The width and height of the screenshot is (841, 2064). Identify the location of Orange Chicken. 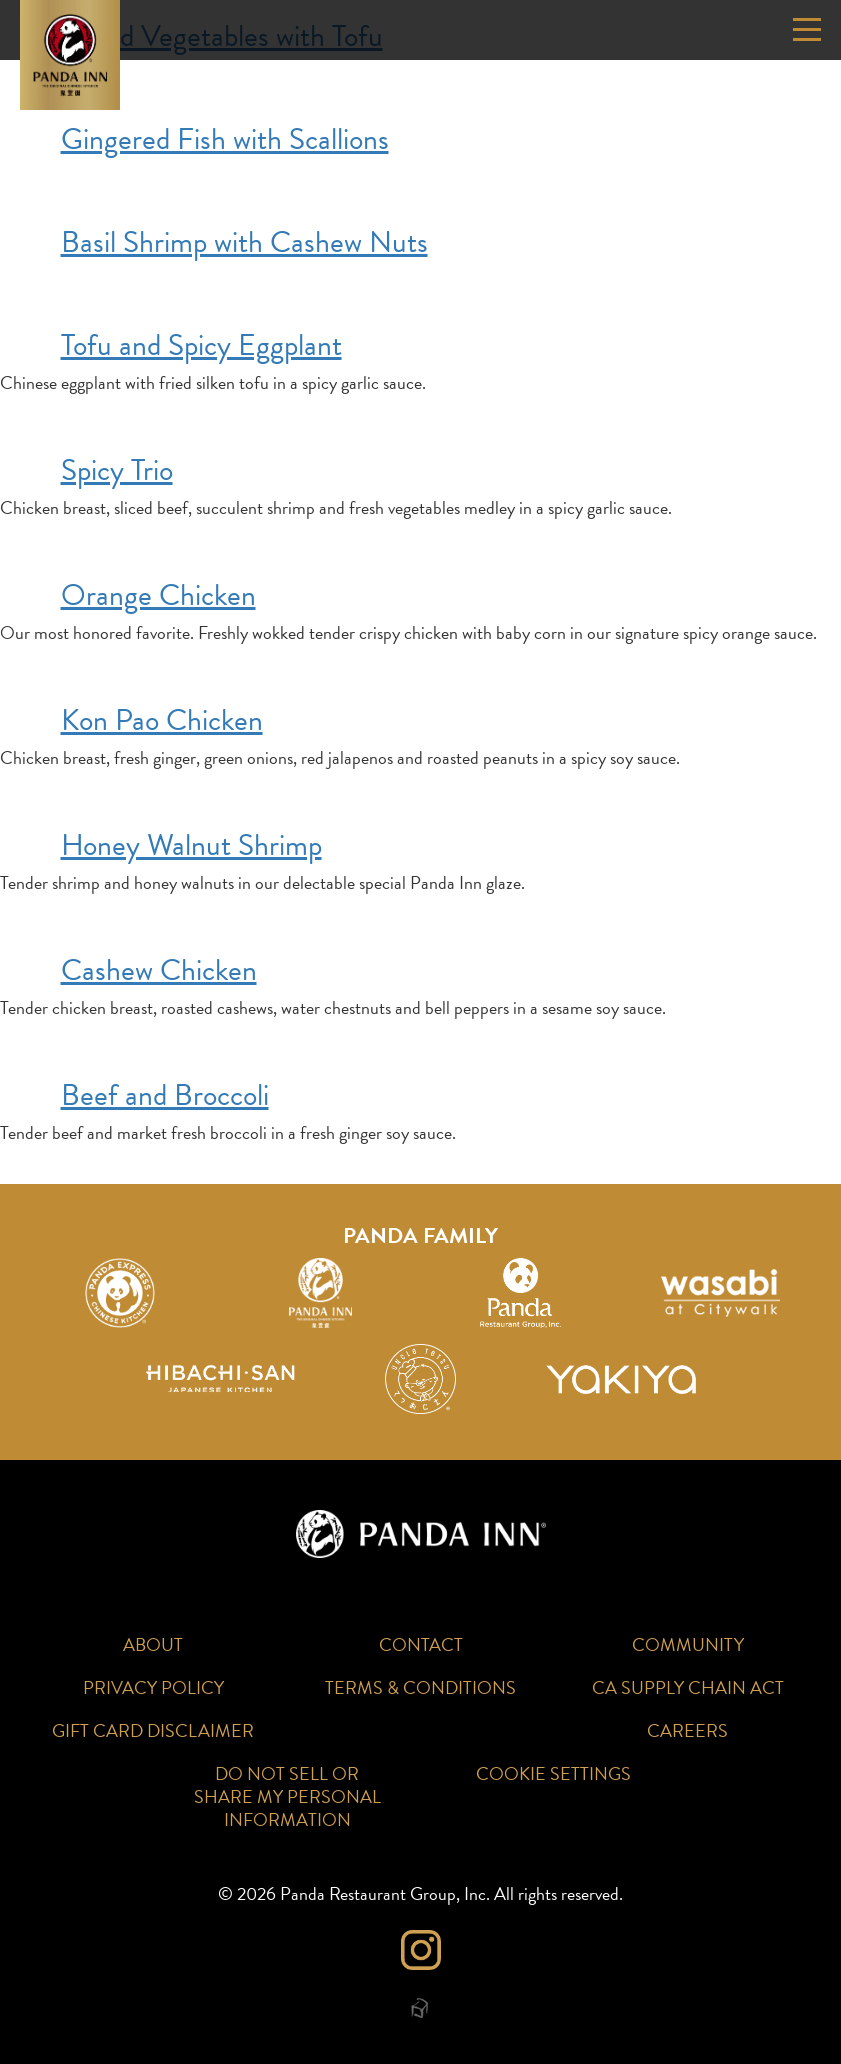
(158, 595).